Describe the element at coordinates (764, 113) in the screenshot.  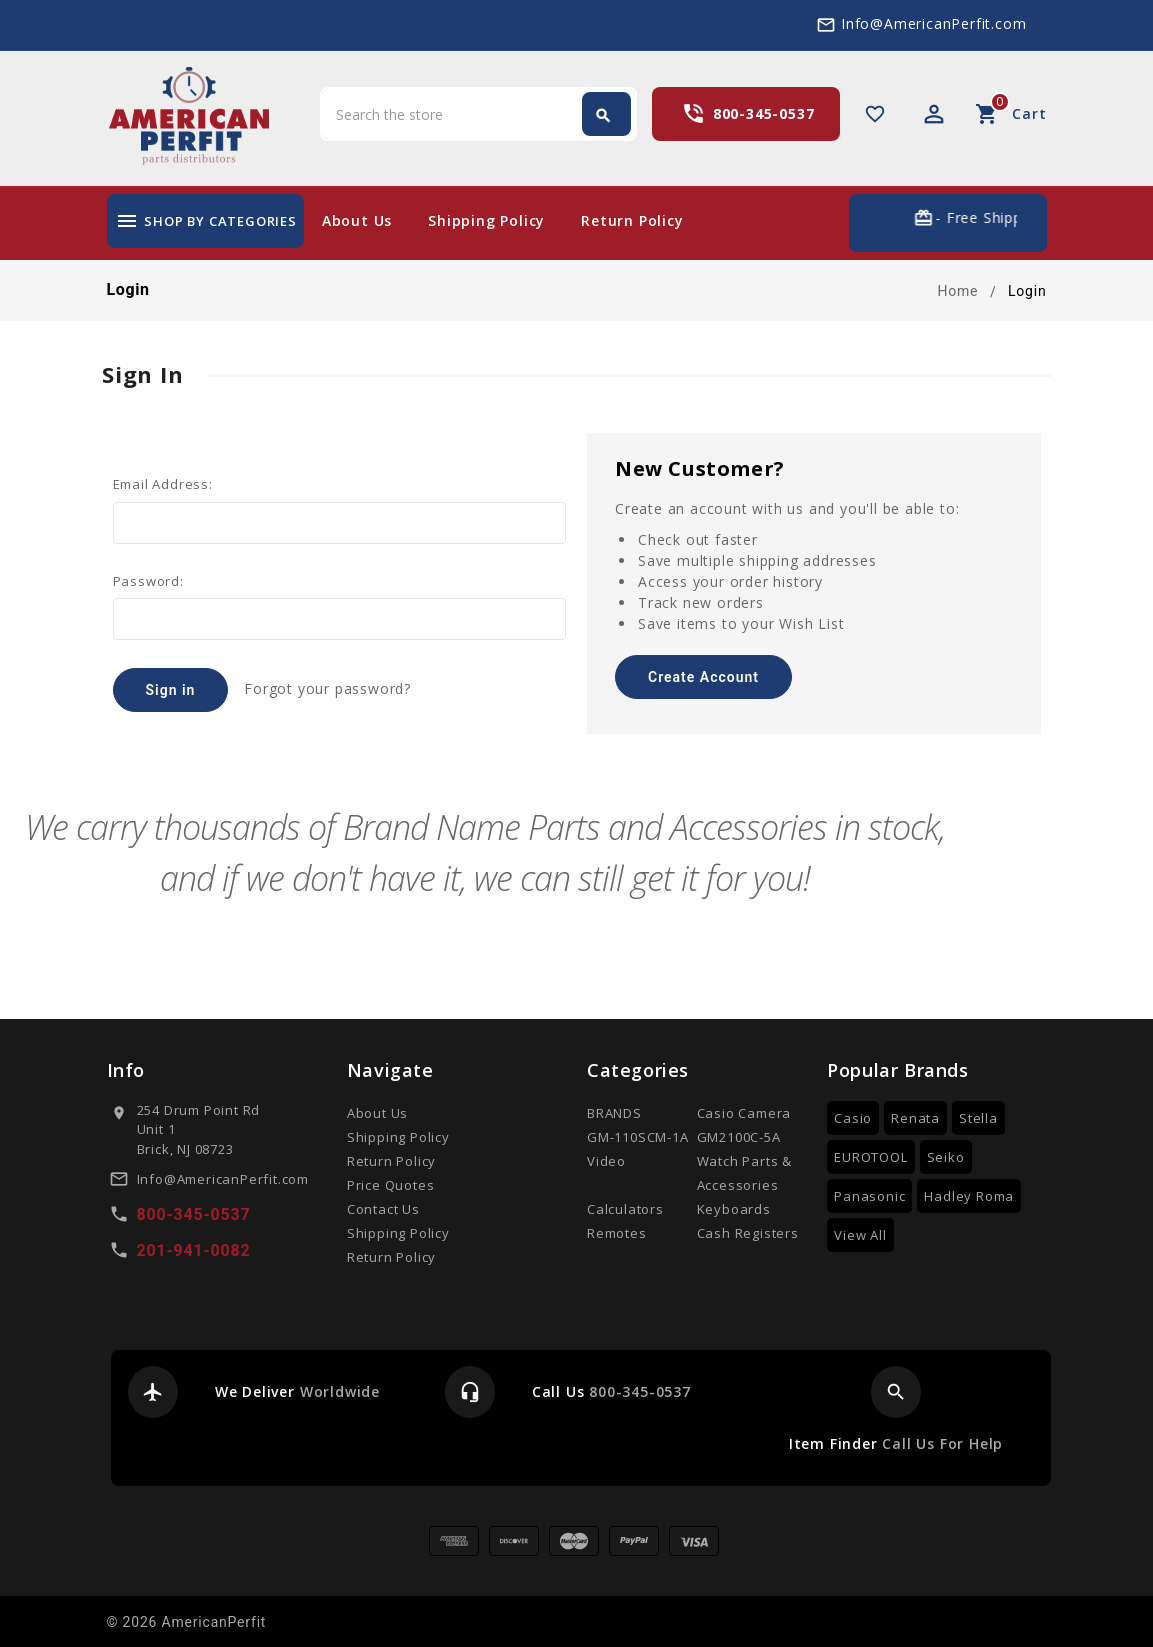
I see `800-345-0537` at that location.